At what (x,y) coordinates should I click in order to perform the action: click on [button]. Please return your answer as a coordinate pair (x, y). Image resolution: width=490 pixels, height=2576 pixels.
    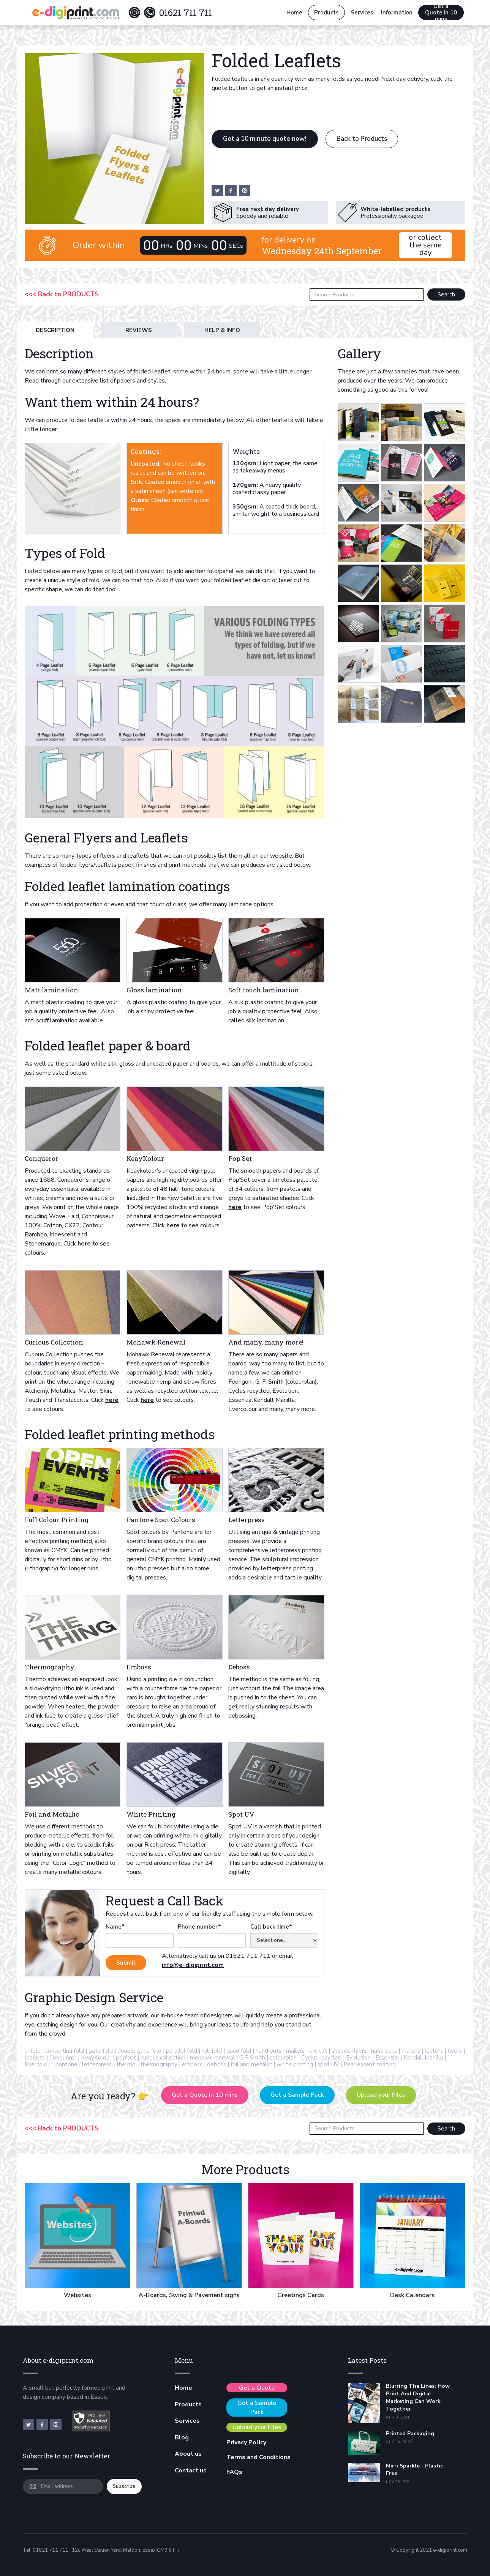
    Looking at the image, I should click on (362, 12).